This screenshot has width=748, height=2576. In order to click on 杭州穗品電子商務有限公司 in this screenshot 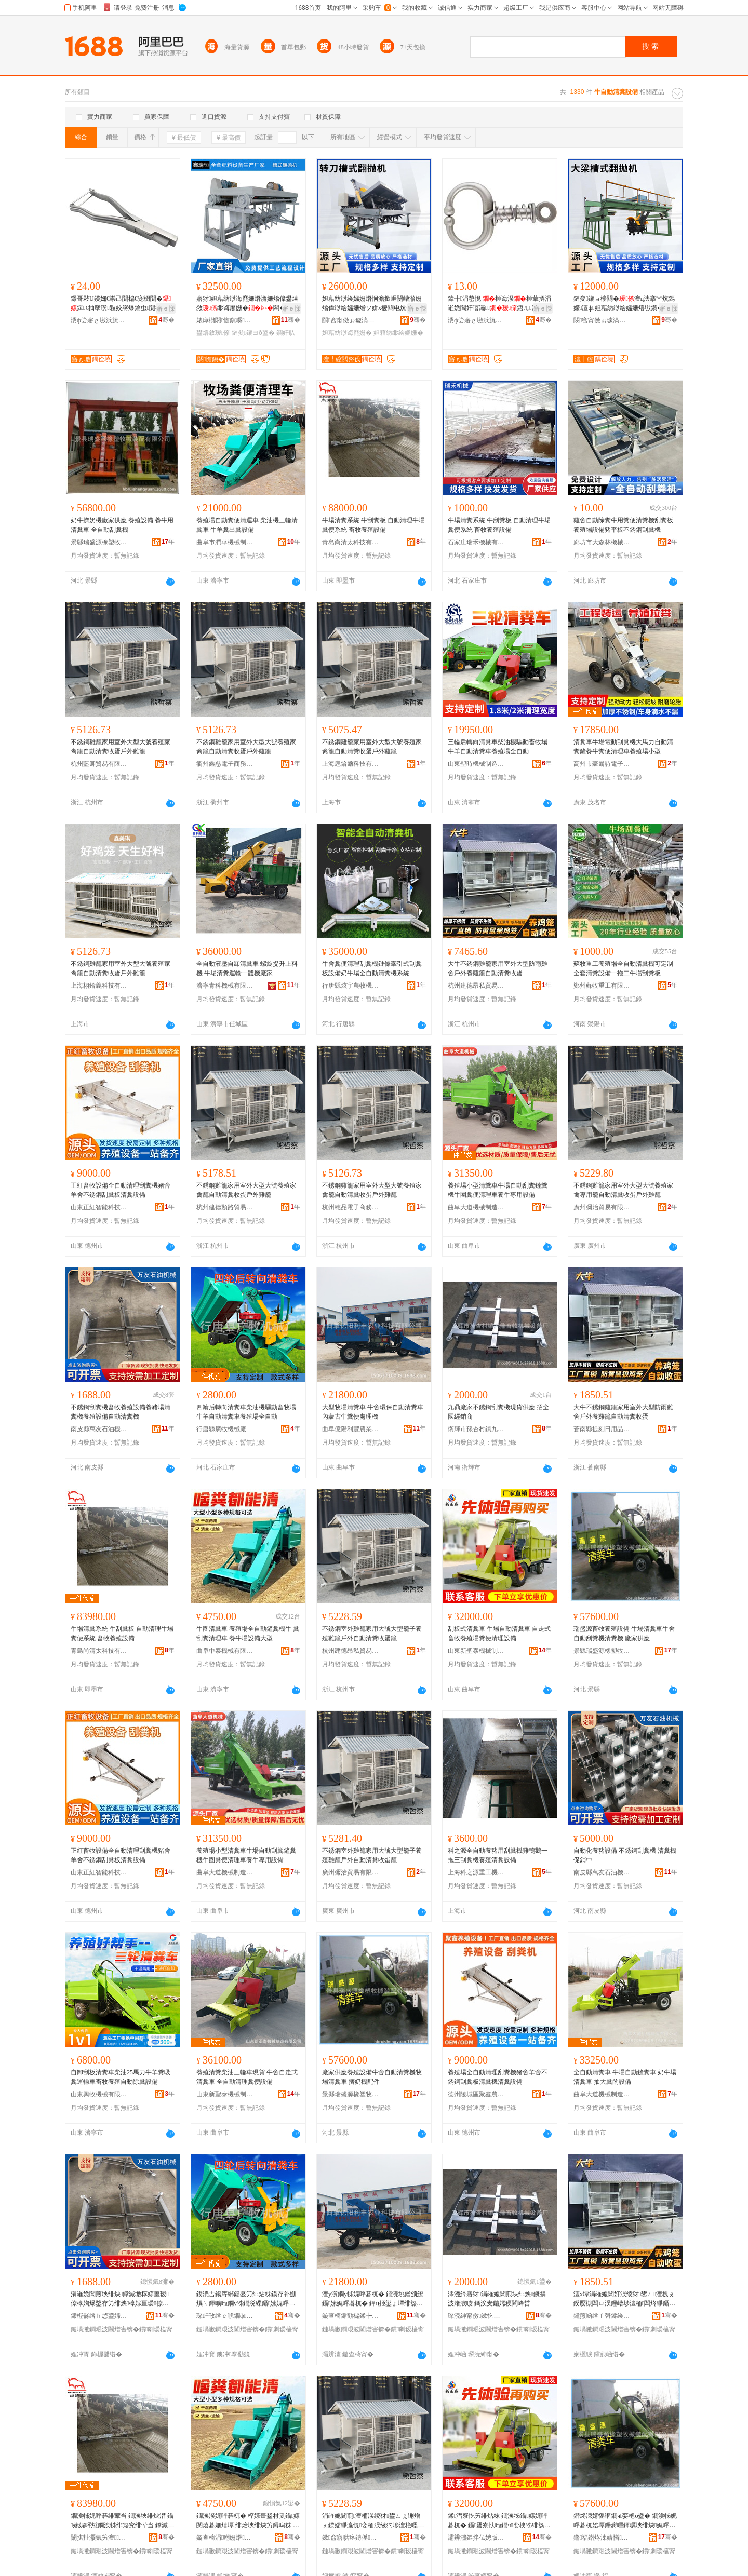, I will do `click(350, 1207)`.